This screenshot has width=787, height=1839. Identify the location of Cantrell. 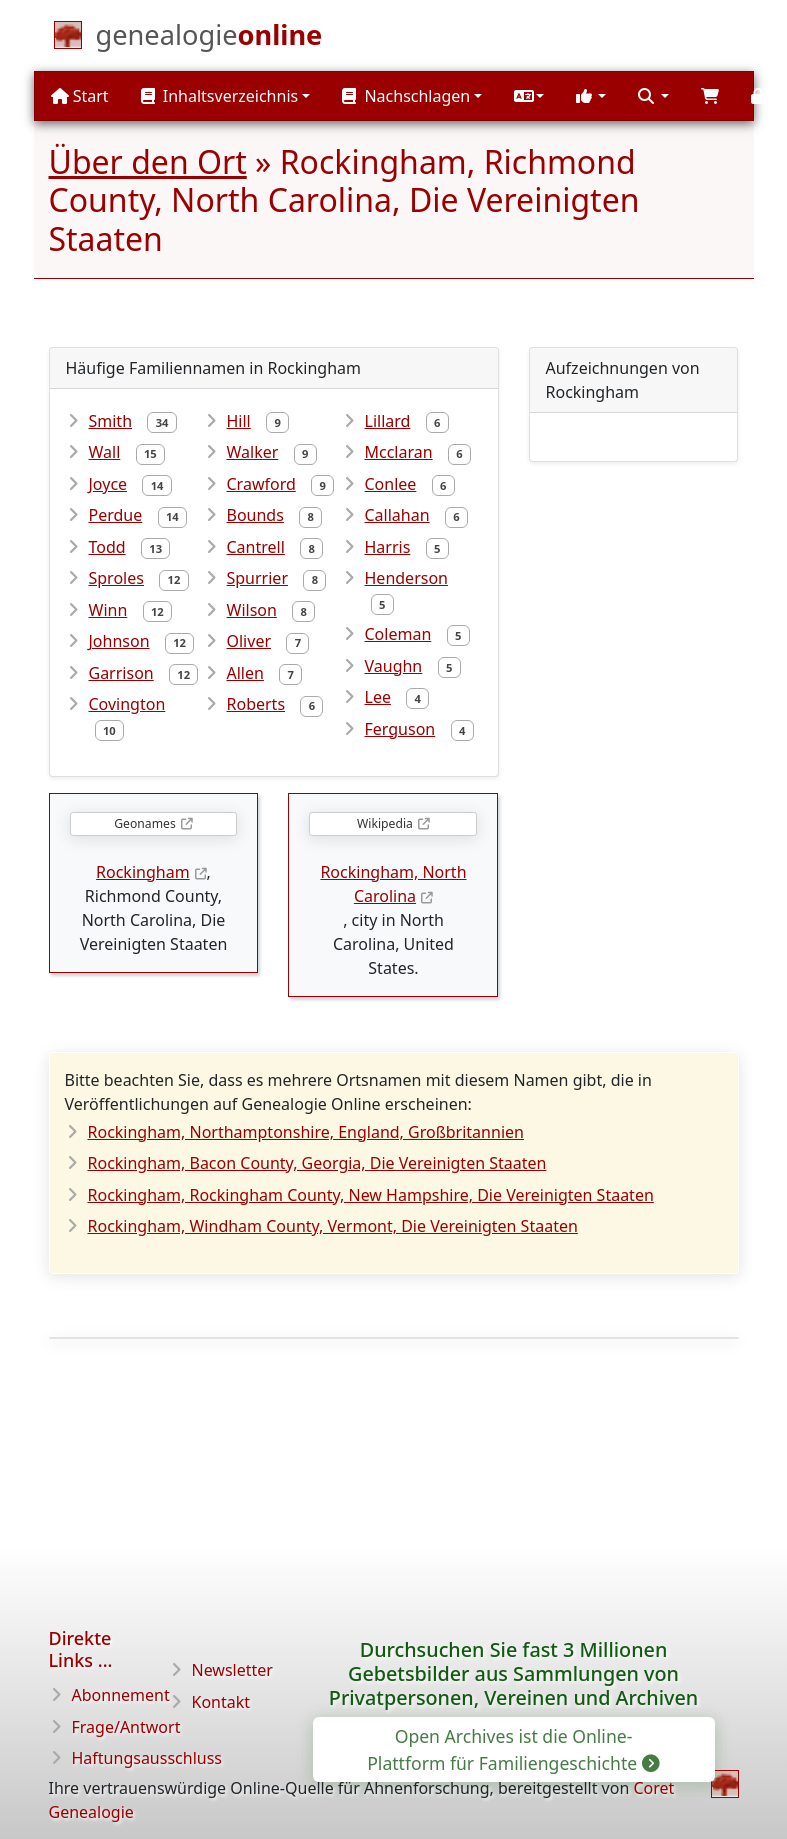
(256, 547).